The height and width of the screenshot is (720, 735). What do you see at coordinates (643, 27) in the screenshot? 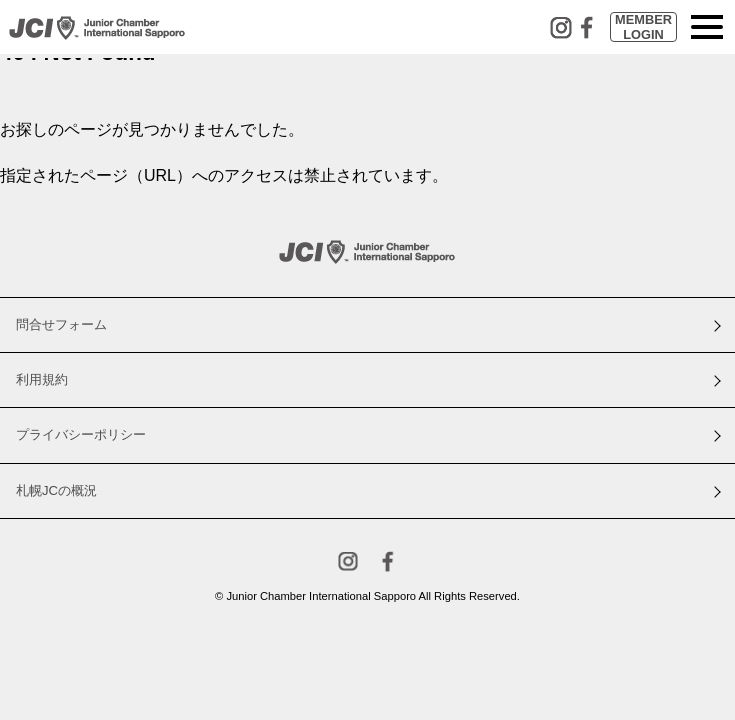
I see `MEMBERLOGIN` at bounding box center [643, 27].